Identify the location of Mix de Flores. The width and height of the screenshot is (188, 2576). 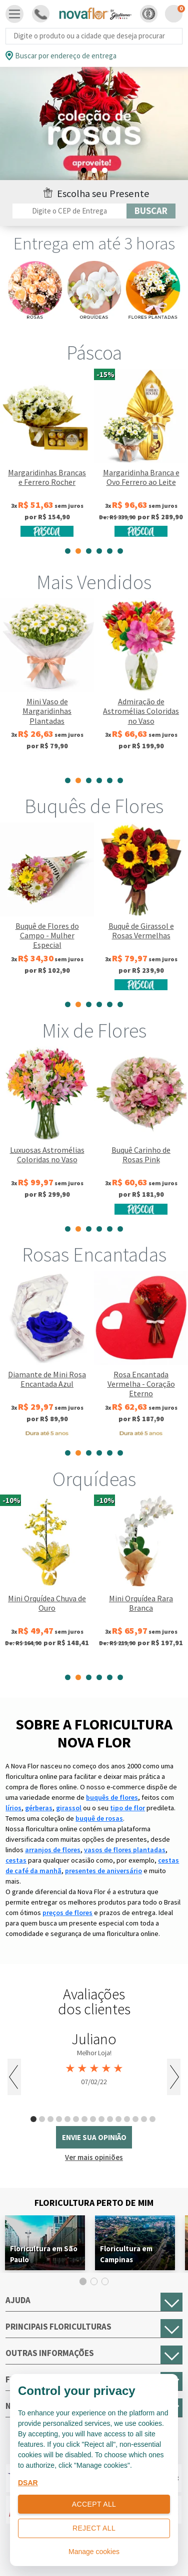
(94, 1030).